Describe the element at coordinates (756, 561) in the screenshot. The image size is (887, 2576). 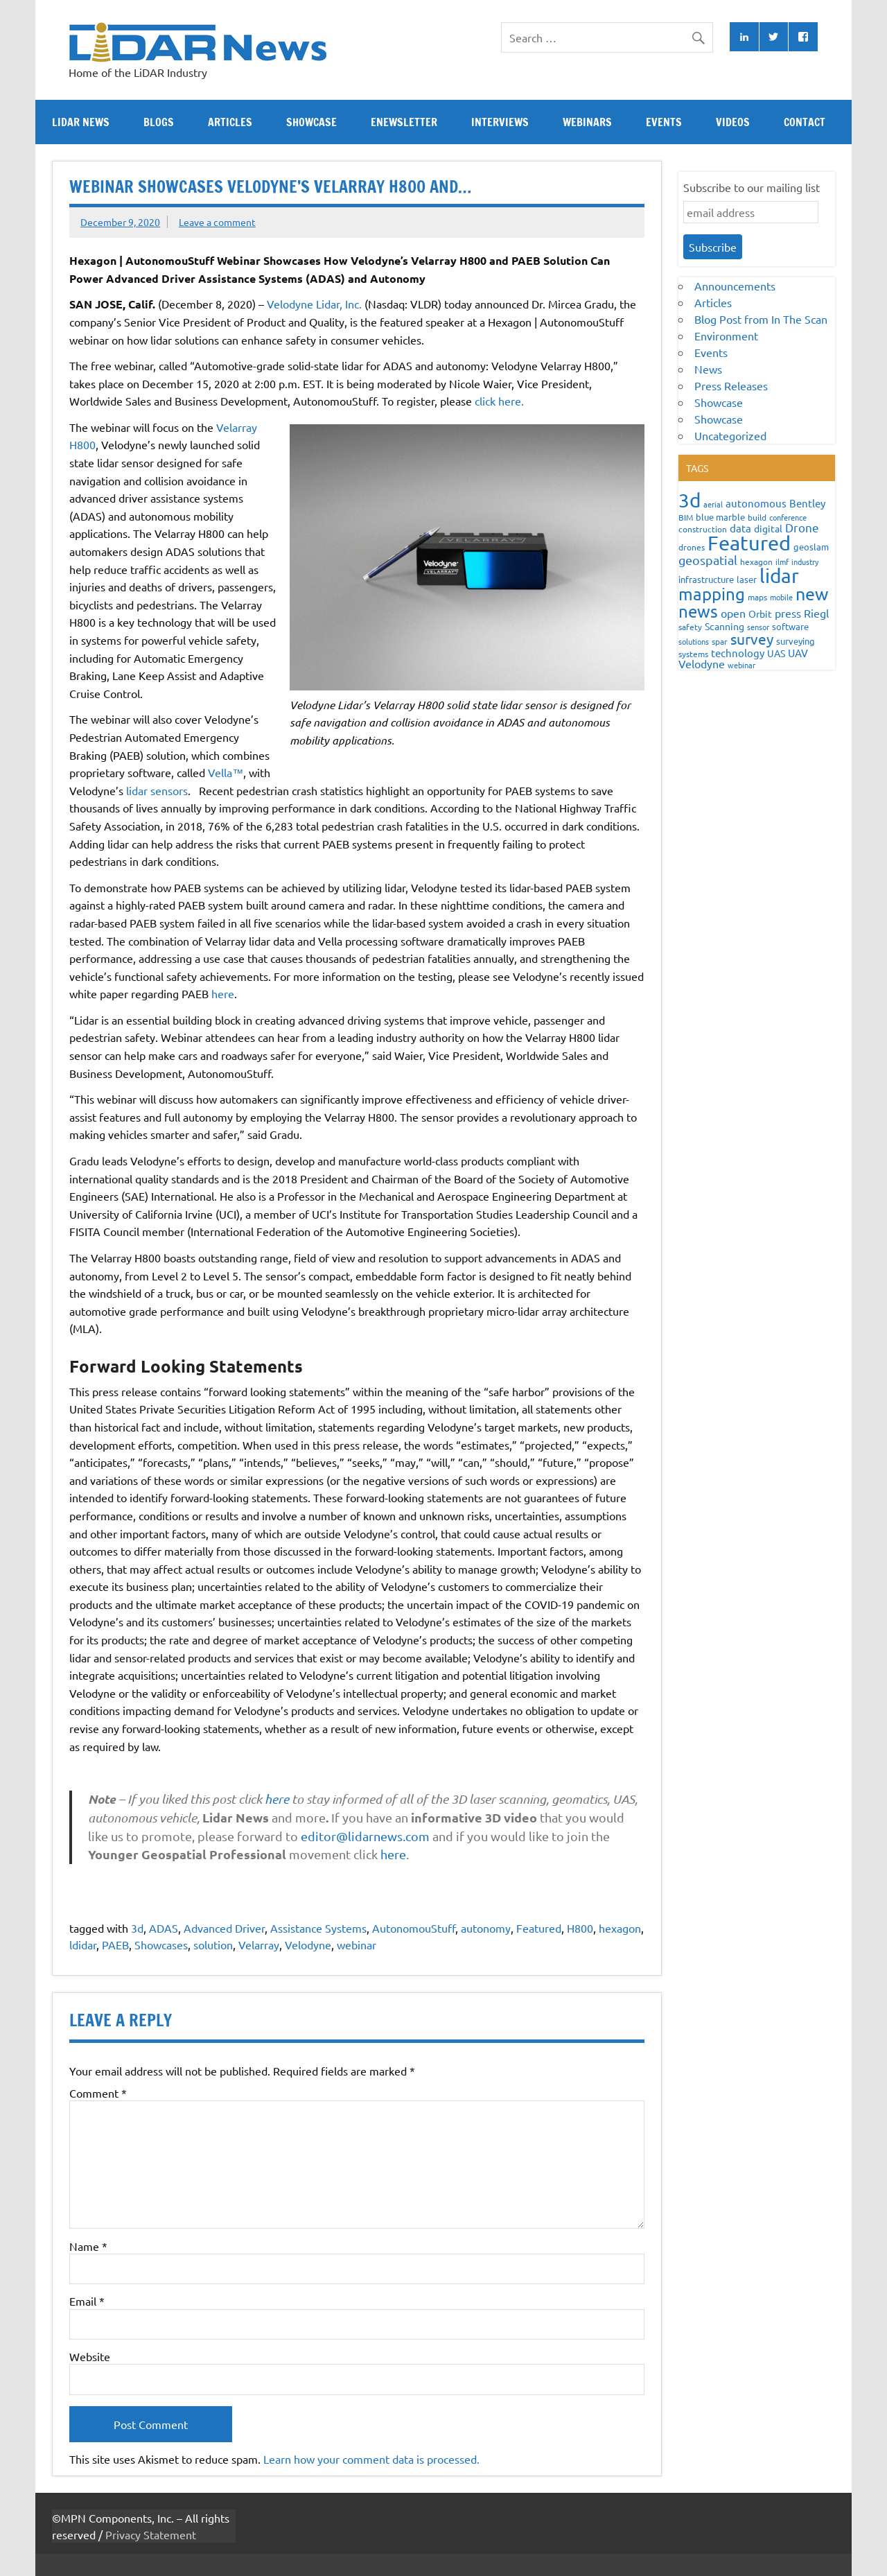
I see `hexagon [hexagon (60 items)]` at that location.